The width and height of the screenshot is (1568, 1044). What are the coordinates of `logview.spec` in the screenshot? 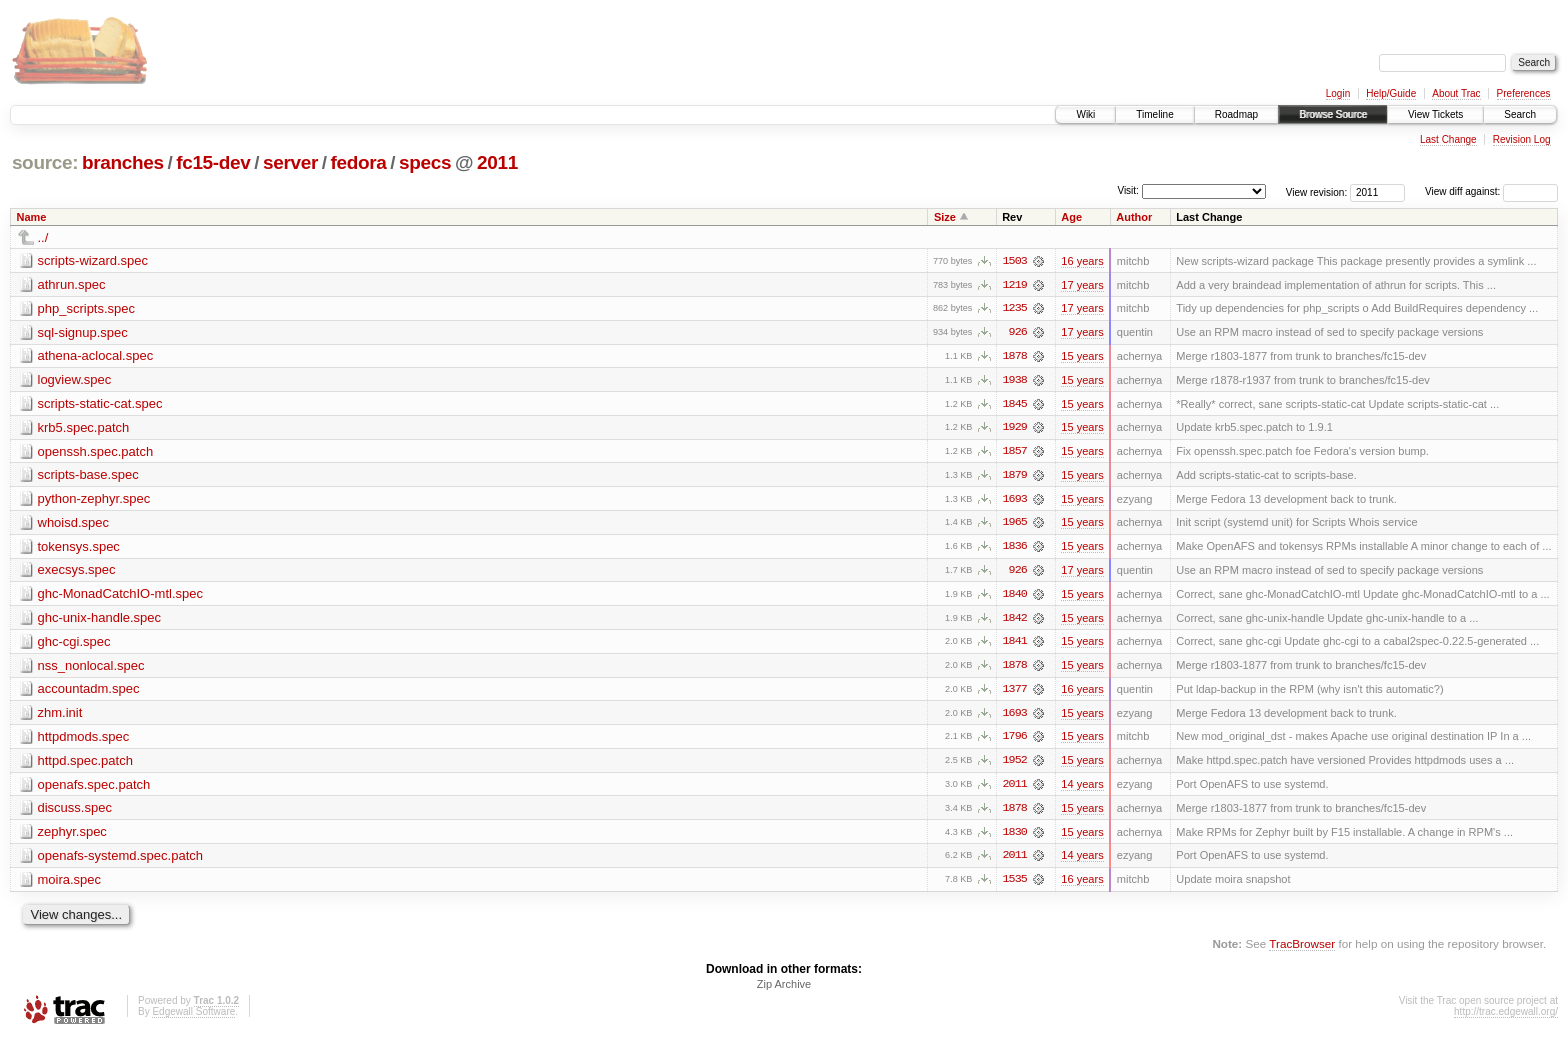 It's located at (75, 380).